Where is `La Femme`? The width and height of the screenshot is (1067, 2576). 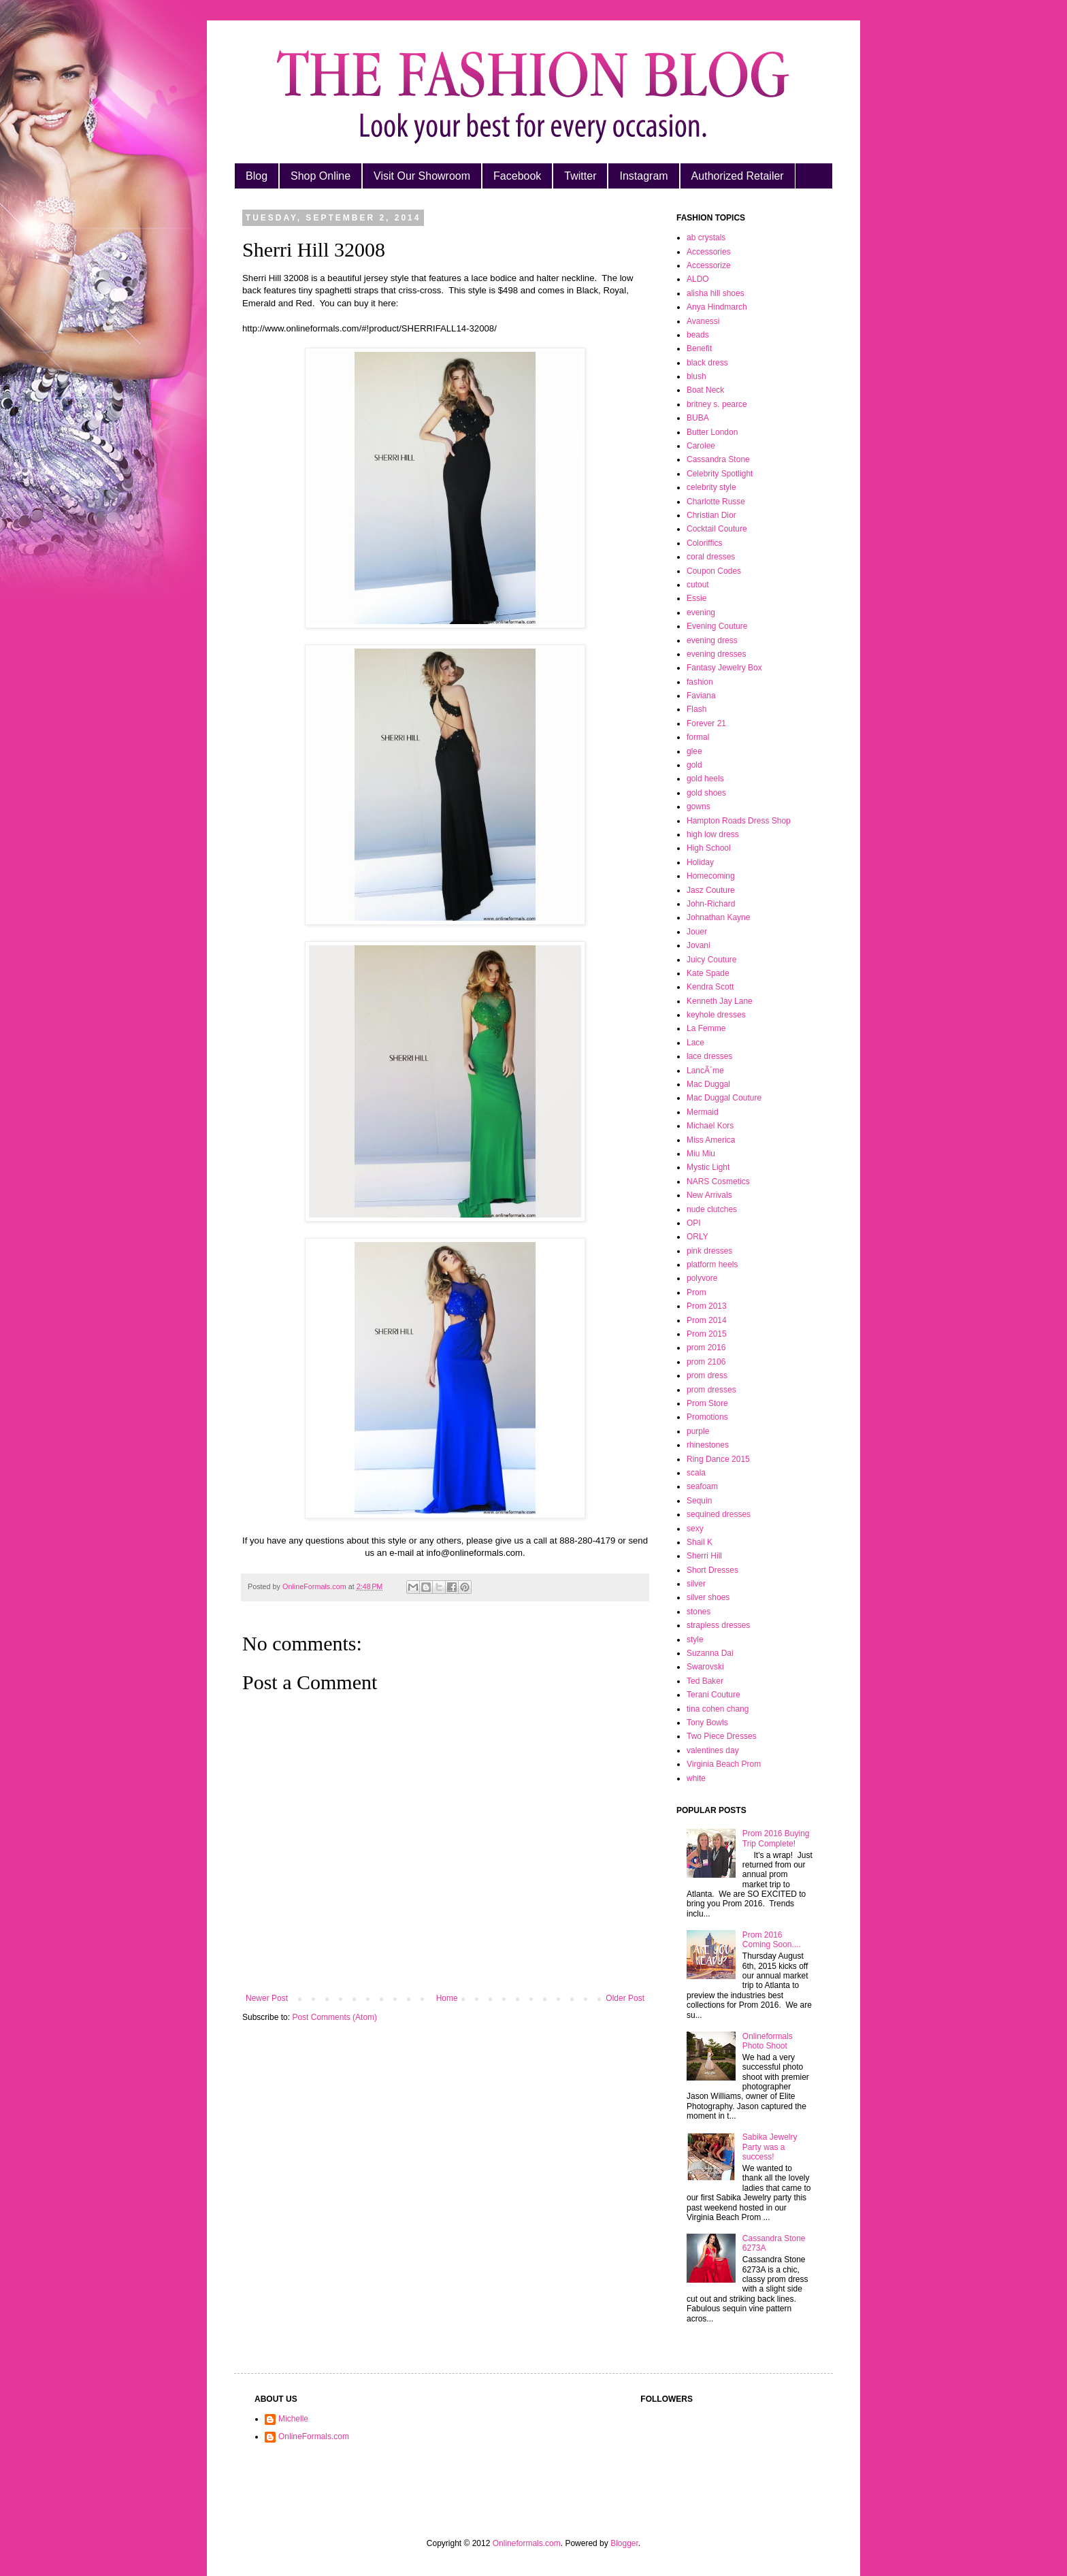 La Femme is located at coordinates (706, 1028).